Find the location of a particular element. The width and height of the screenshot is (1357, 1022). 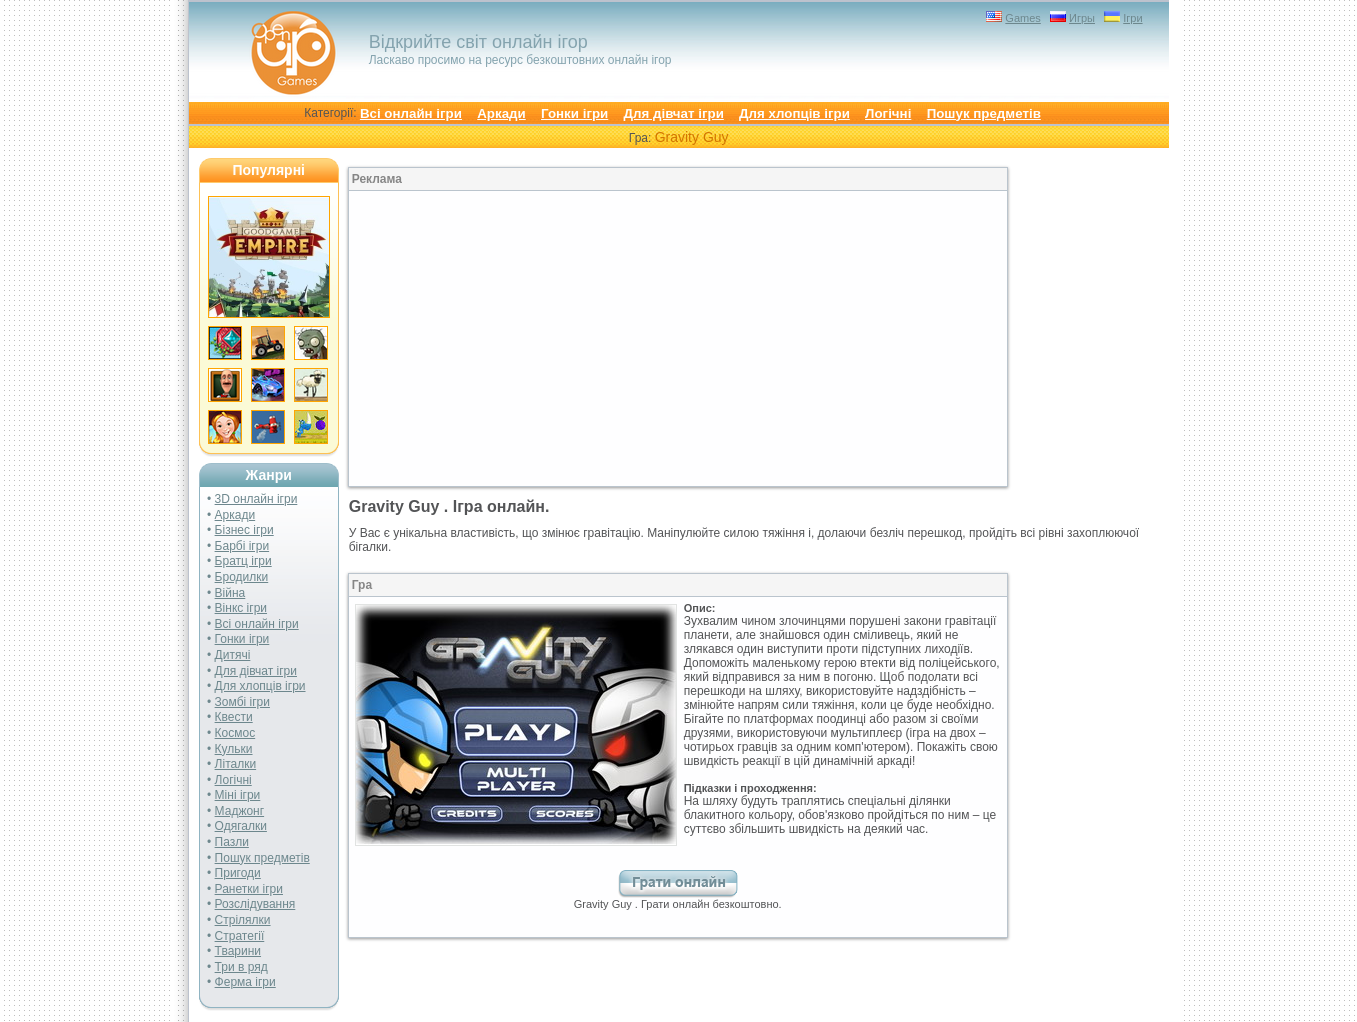

Ферма ігри is located at coordinates (245, 982).